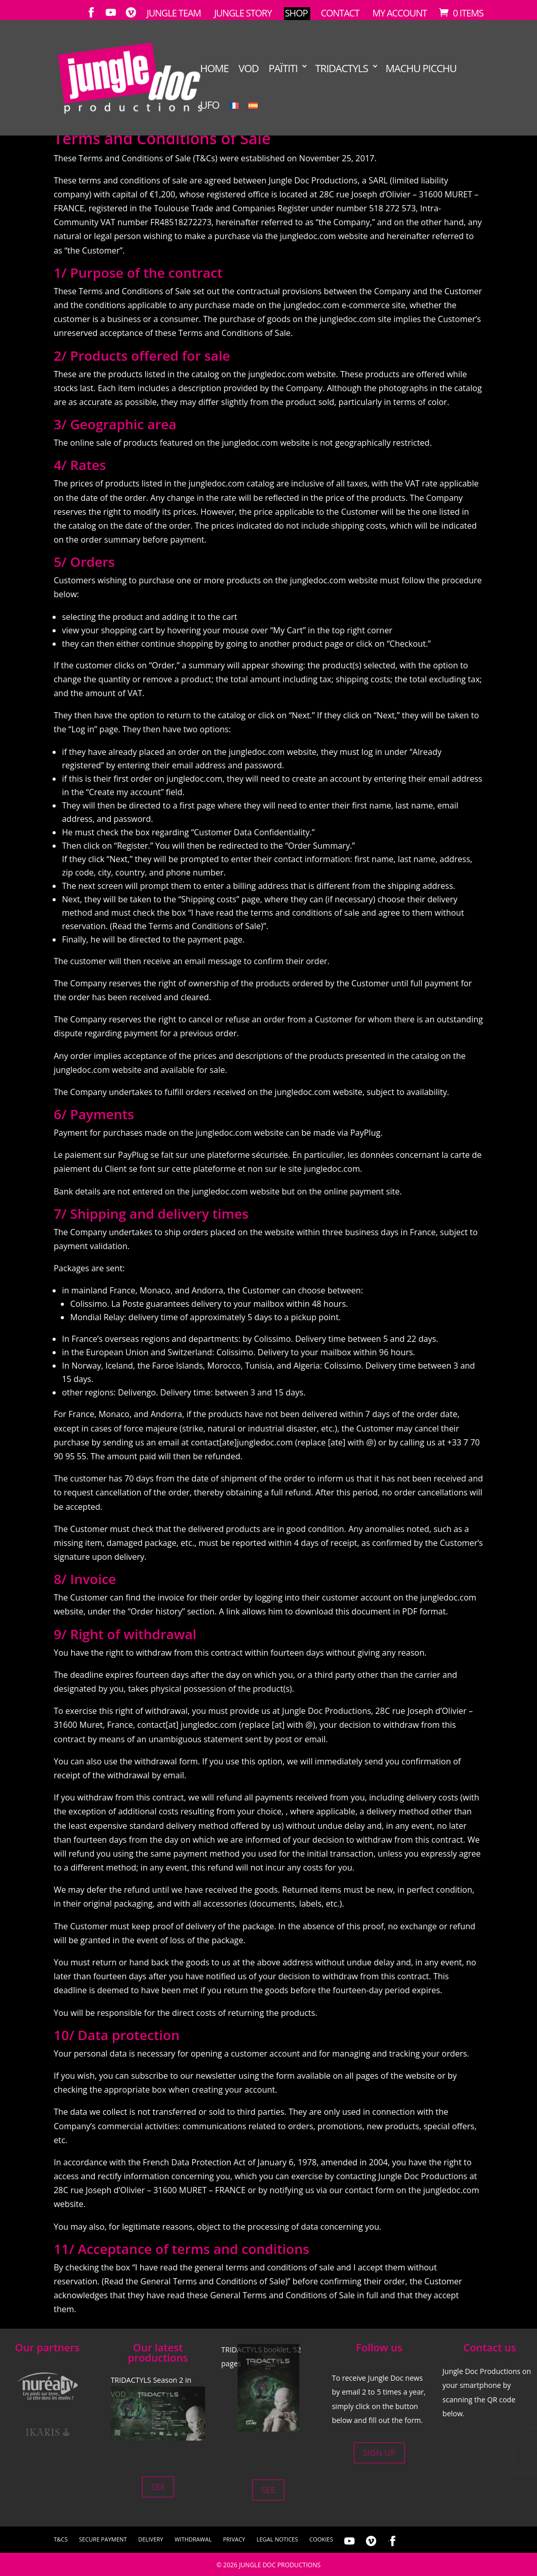  What do you see at coordinates (150, 2539) in the screenshot?
I see `Delivery` at bounding box center [150, 2539].